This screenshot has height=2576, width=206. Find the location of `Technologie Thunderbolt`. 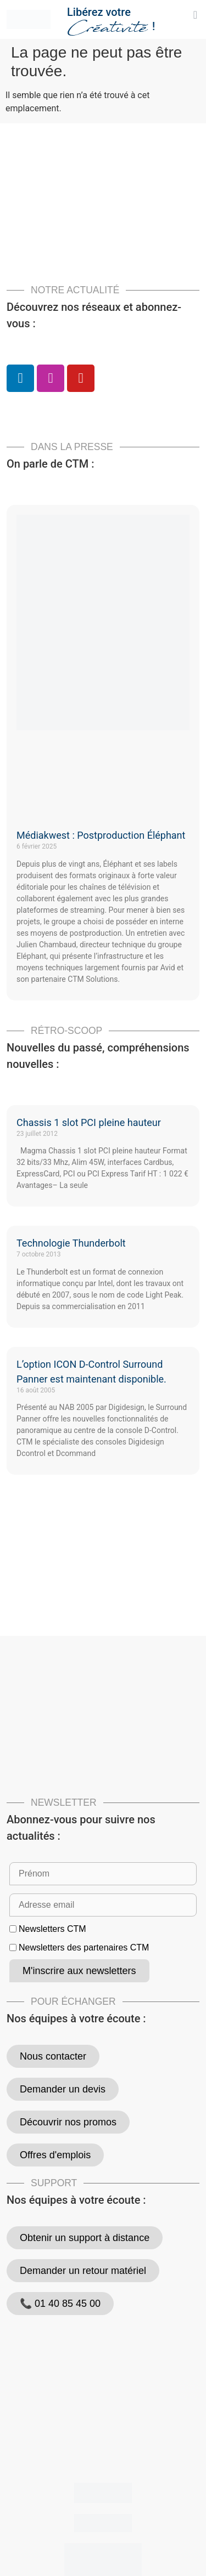

Technologie Thunderbolt is located at coordinates (71, 1243).